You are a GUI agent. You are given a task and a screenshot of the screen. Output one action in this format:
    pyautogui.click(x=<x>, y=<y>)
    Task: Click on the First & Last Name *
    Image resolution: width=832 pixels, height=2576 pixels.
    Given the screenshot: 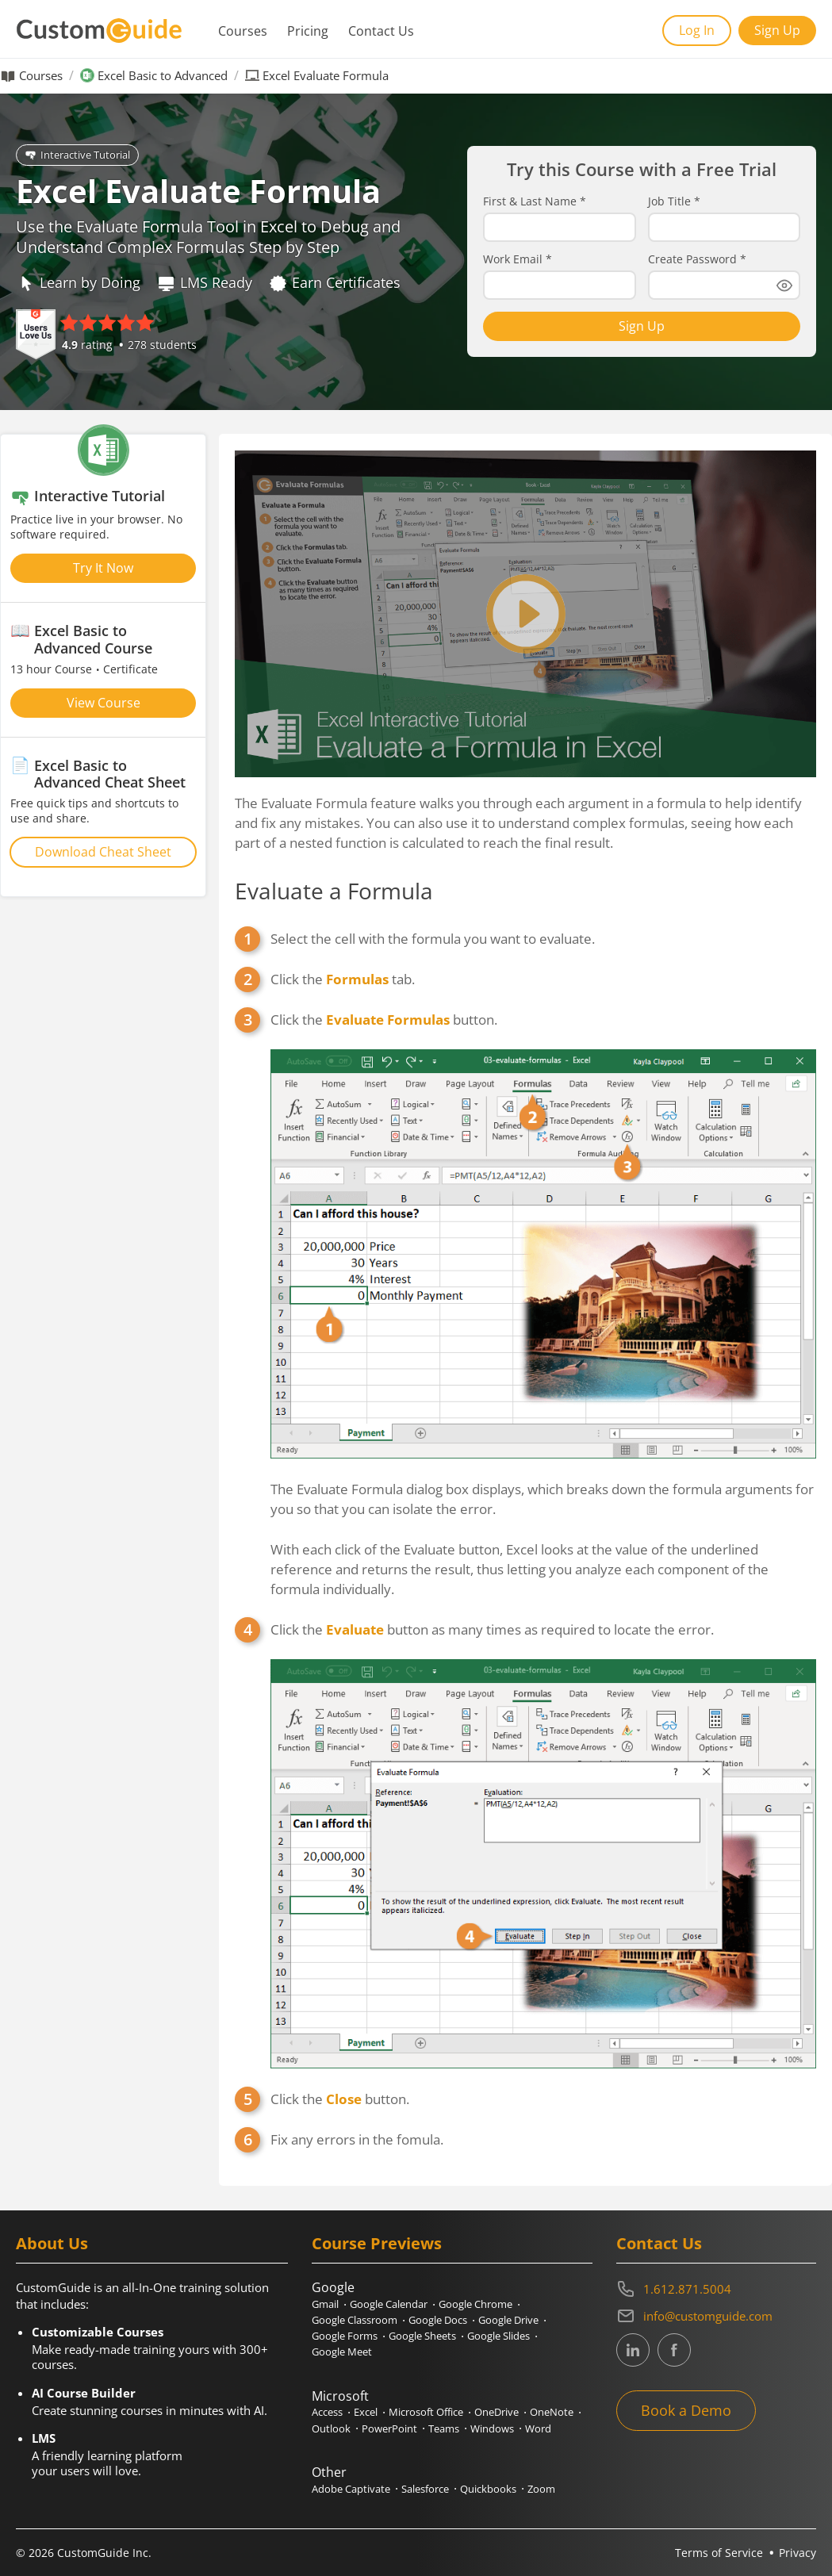 What is the action you would take?
    pyautogui.click(x=534, y=201)
    